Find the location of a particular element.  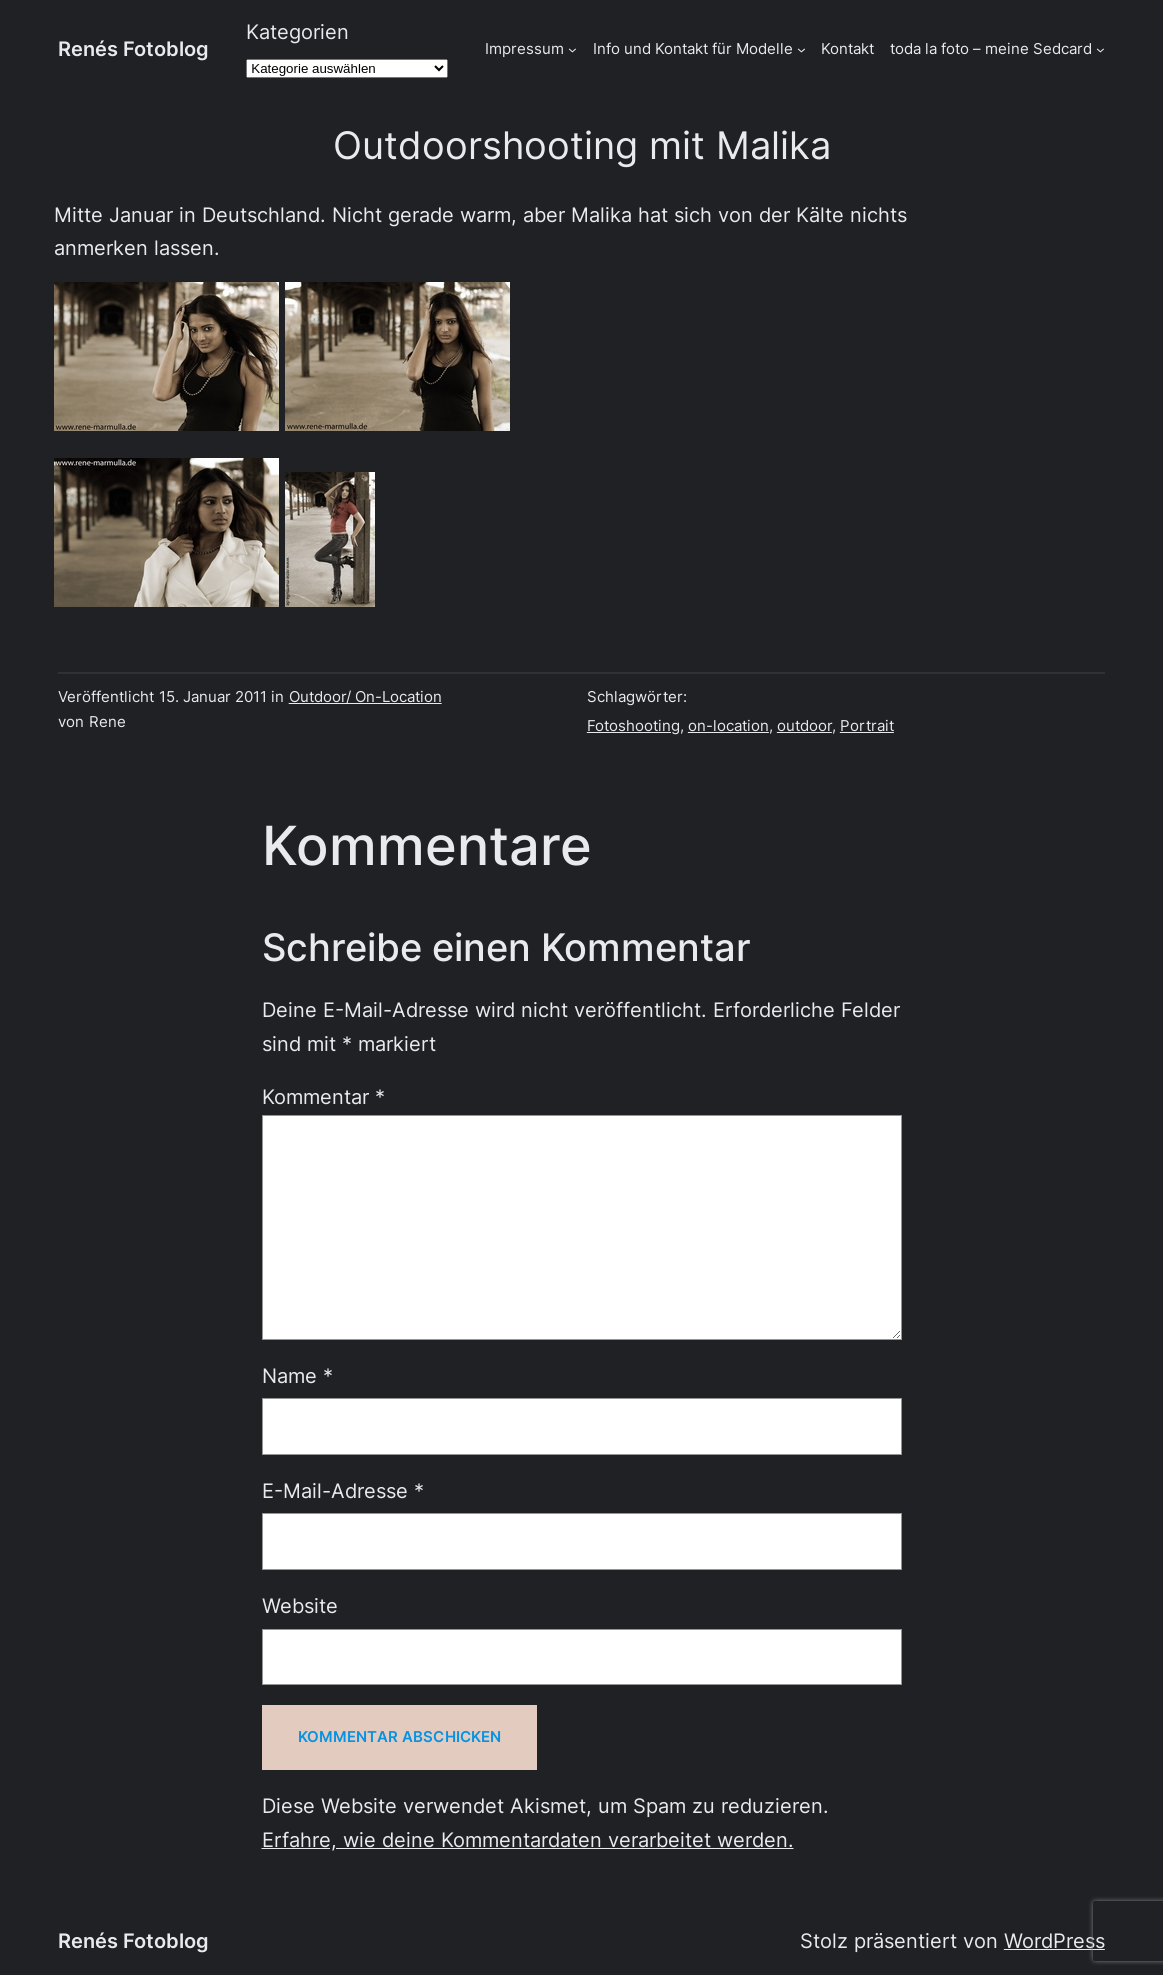

E-Mail-Adresse is located at coordinates (343, 1491).